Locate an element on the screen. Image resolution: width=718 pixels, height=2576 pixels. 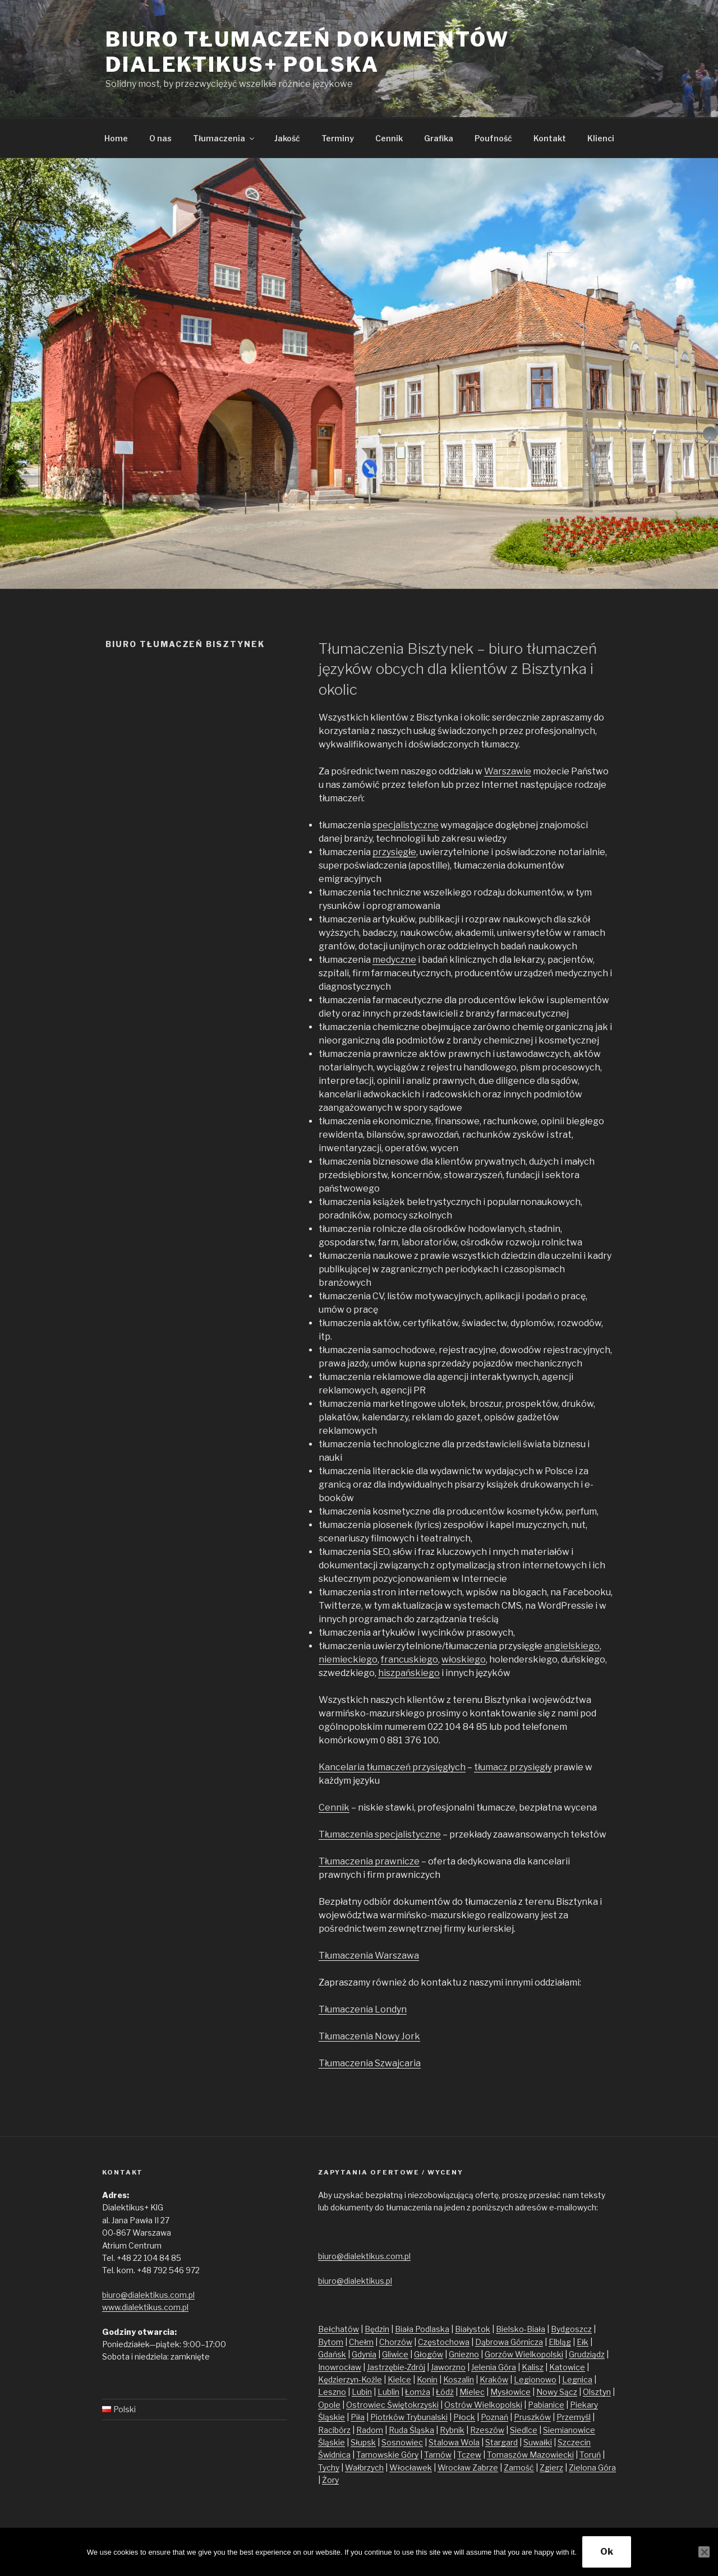
Kielce is located at coordinates (399, 2379).